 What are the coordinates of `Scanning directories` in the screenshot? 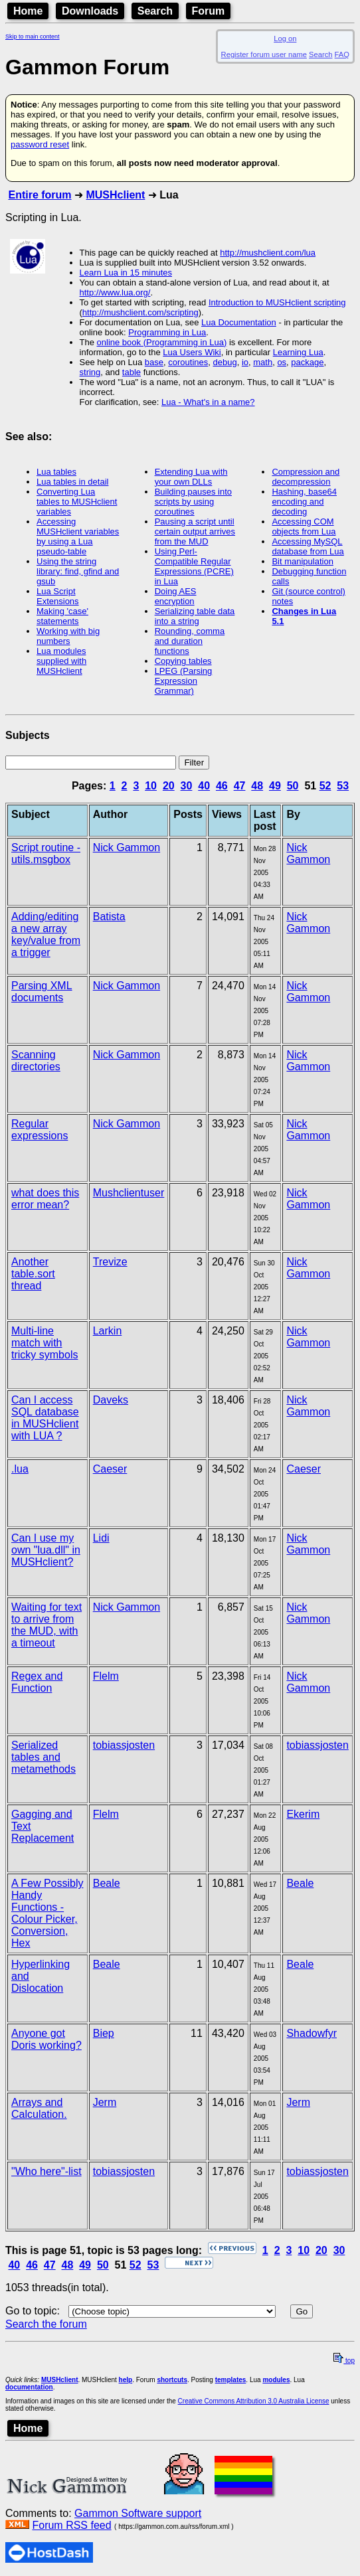 It's located at (35, 1060).